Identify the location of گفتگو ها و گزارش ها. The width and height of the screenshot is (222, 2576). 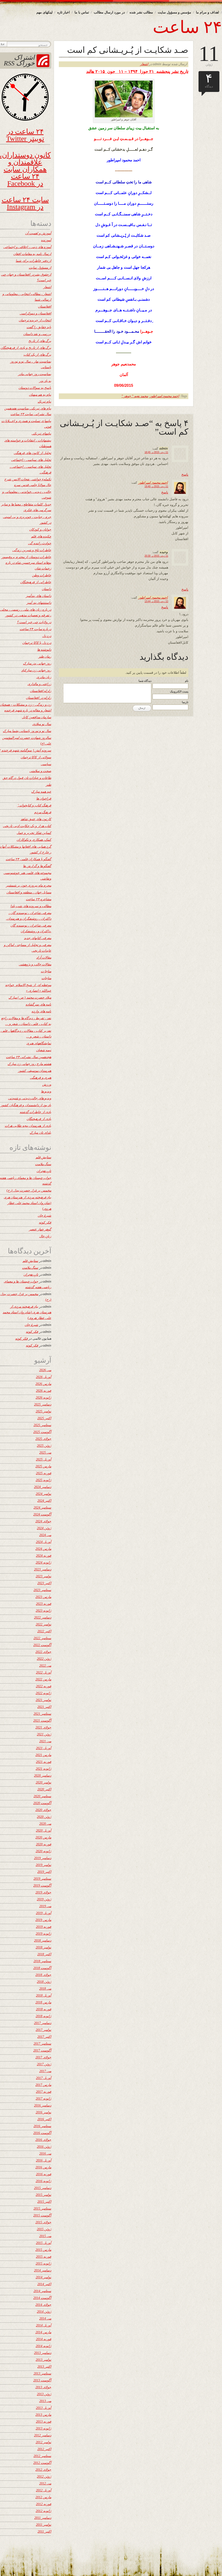
(37, 866).